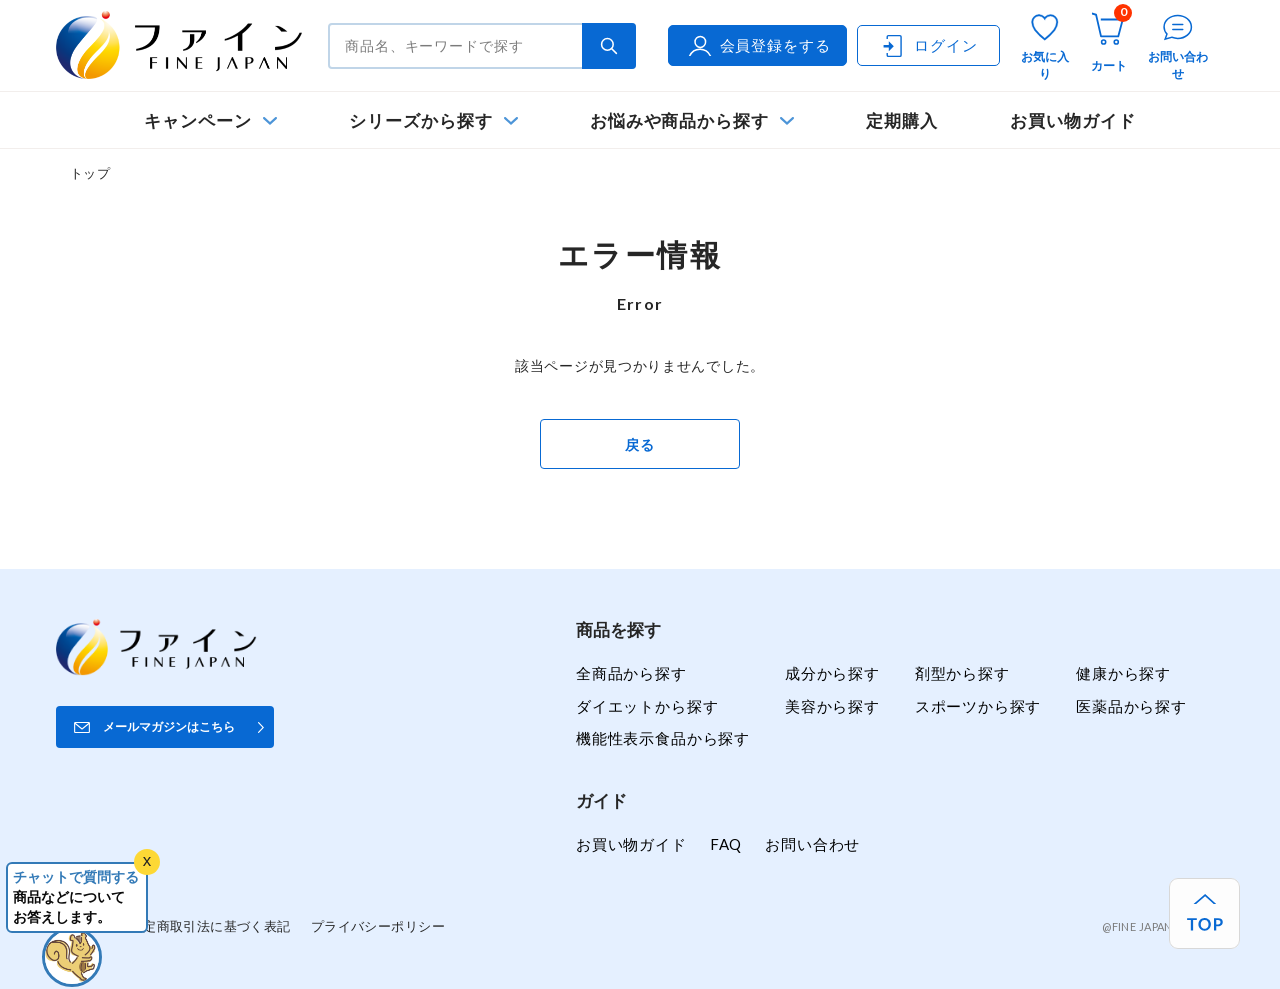 This screenshot has height=989, width=1280. I want to click on 特定商取引法に基づく表記, so click(210, 926).